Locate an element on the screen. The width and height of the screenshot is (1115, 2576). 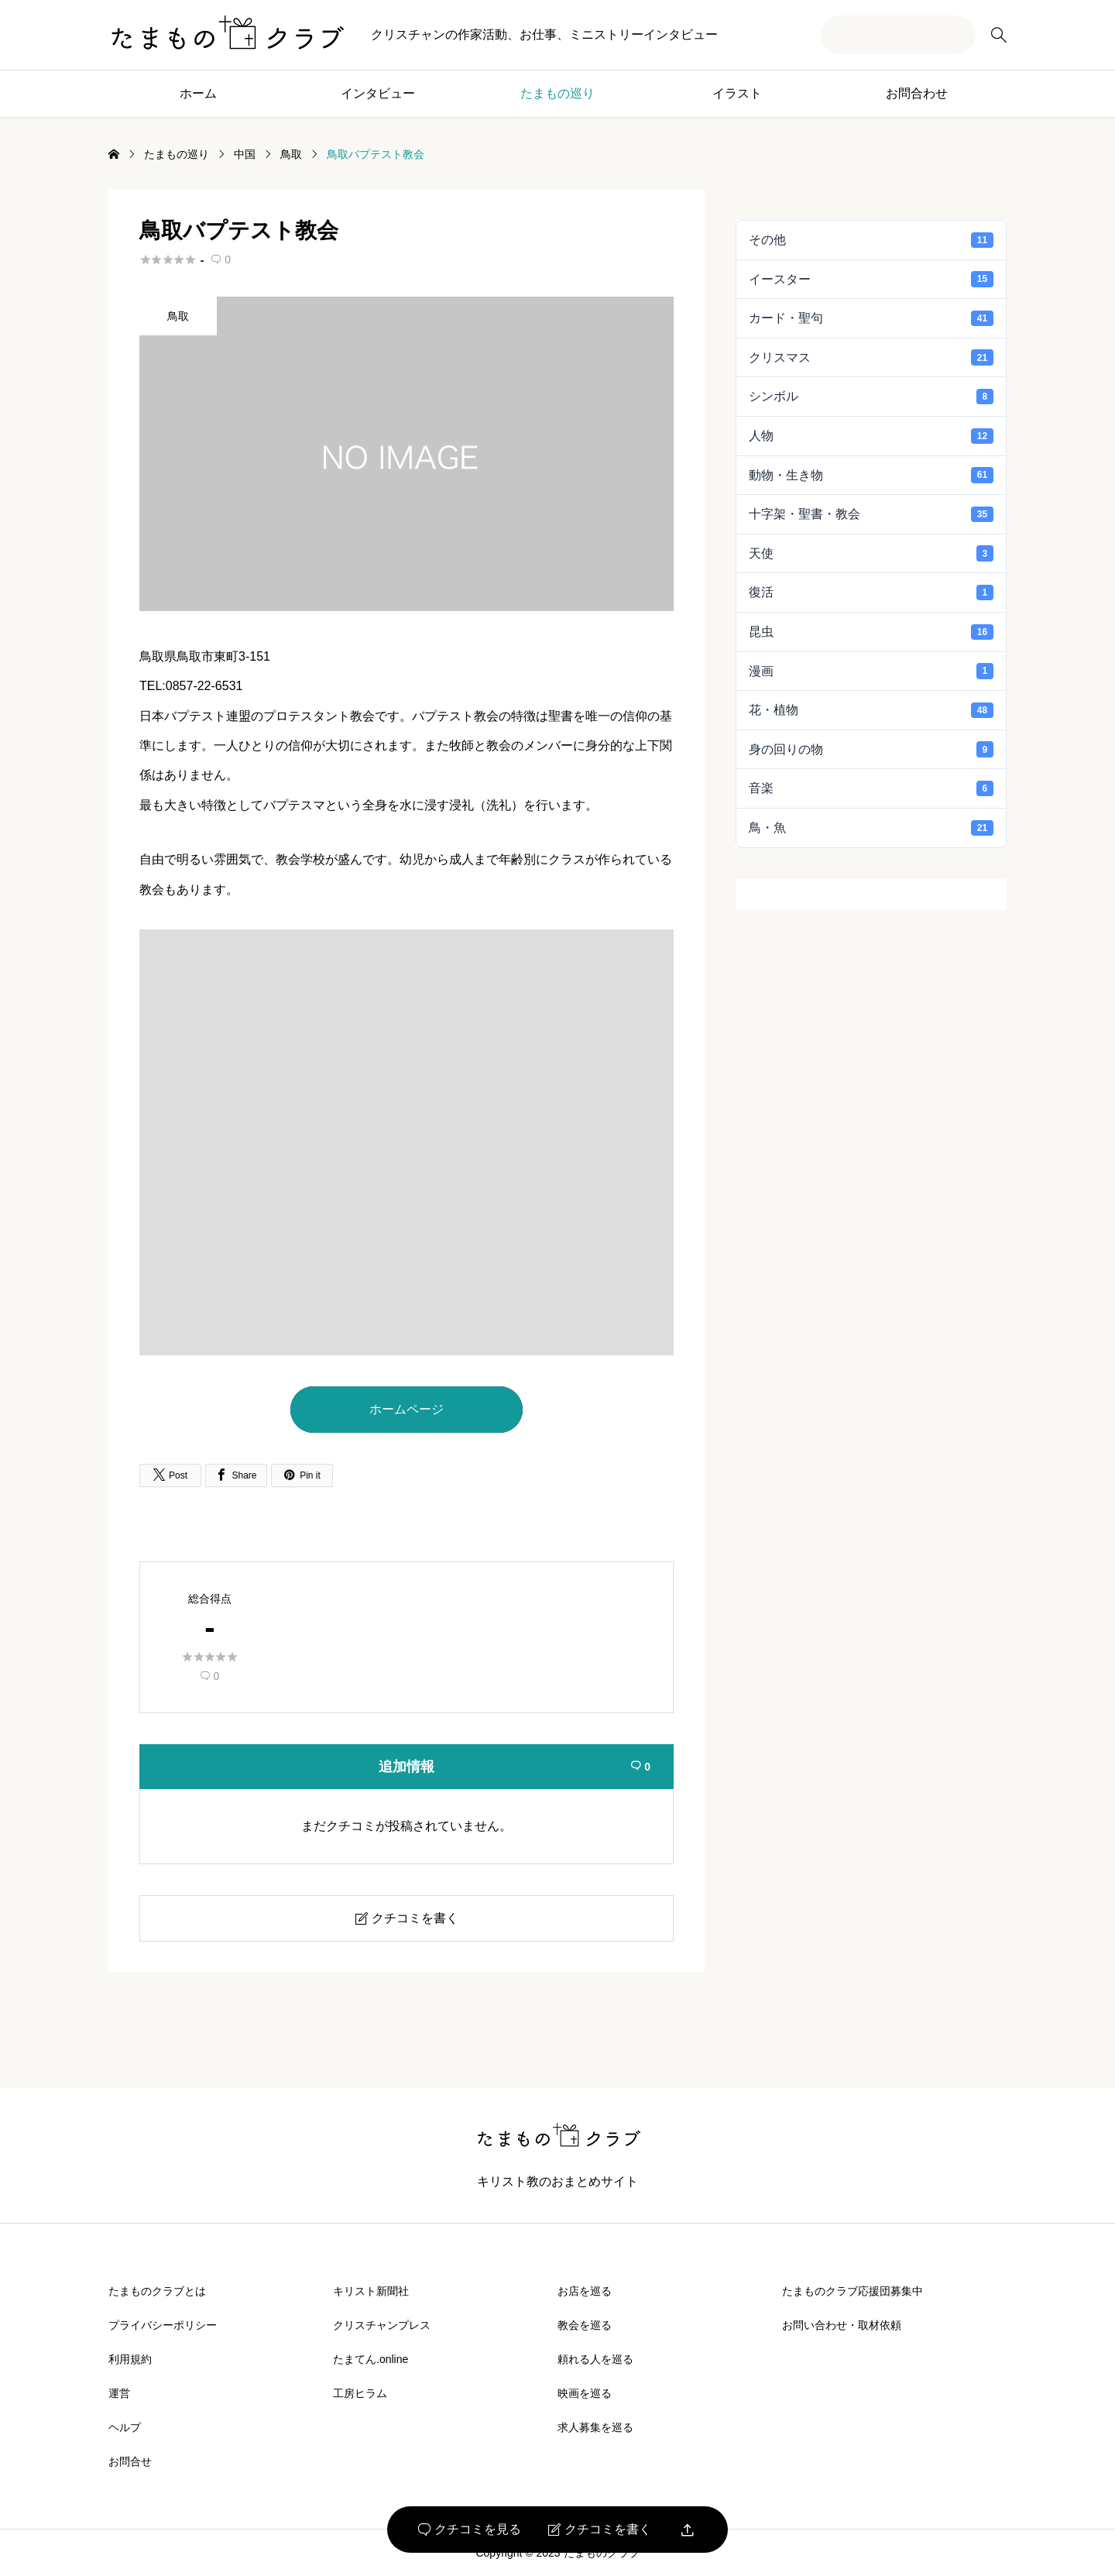
たまものクラブ応援団募集中 is located at coordinates (852, 2291).